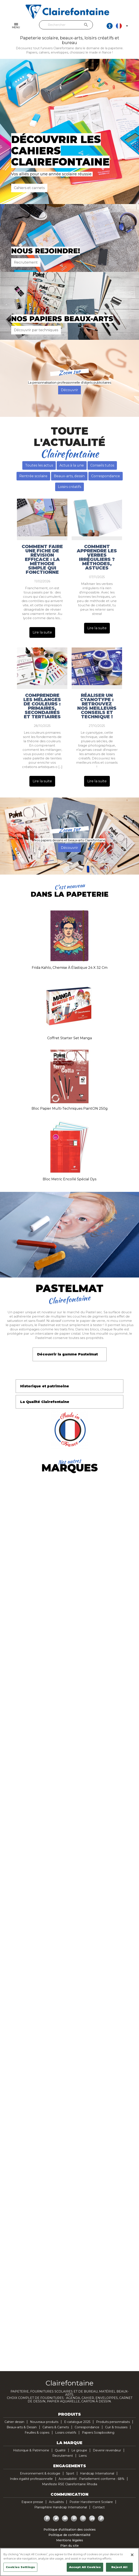 The width and height of the screenshot is (139, 2576). Describe the element at coordinates (26, 262) in the screenshot. I see `Recrutement` at that location.